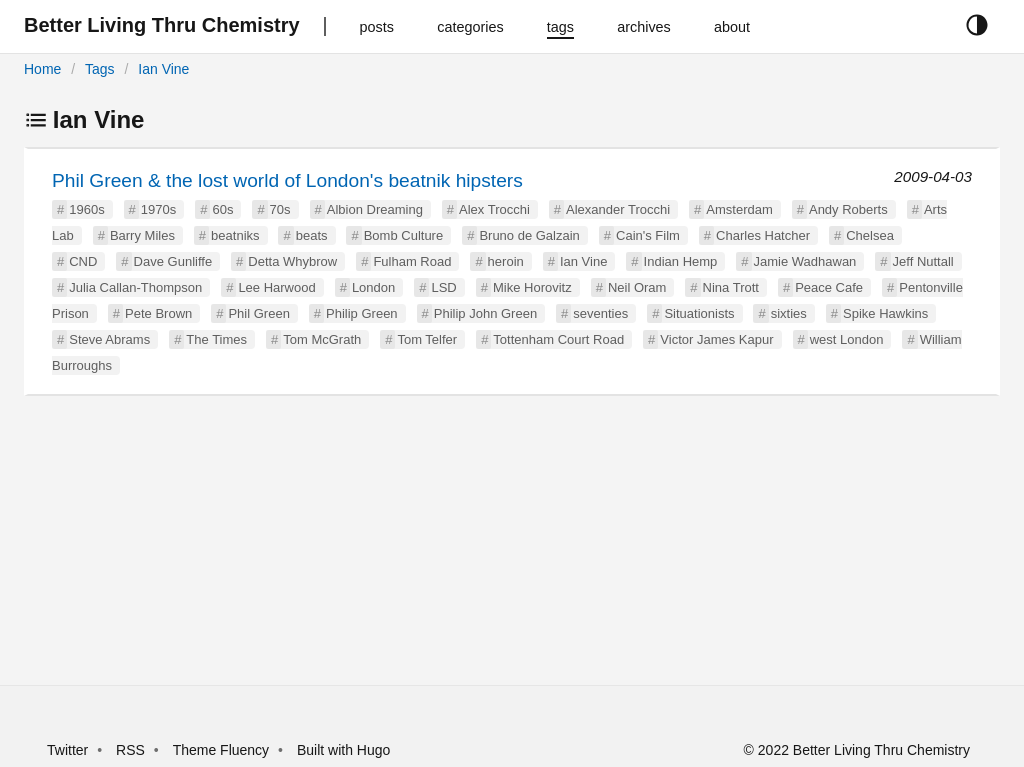  Describe the element at coordinates (427, 339) in the screenshot. I see `Tom Telfer` at that location.